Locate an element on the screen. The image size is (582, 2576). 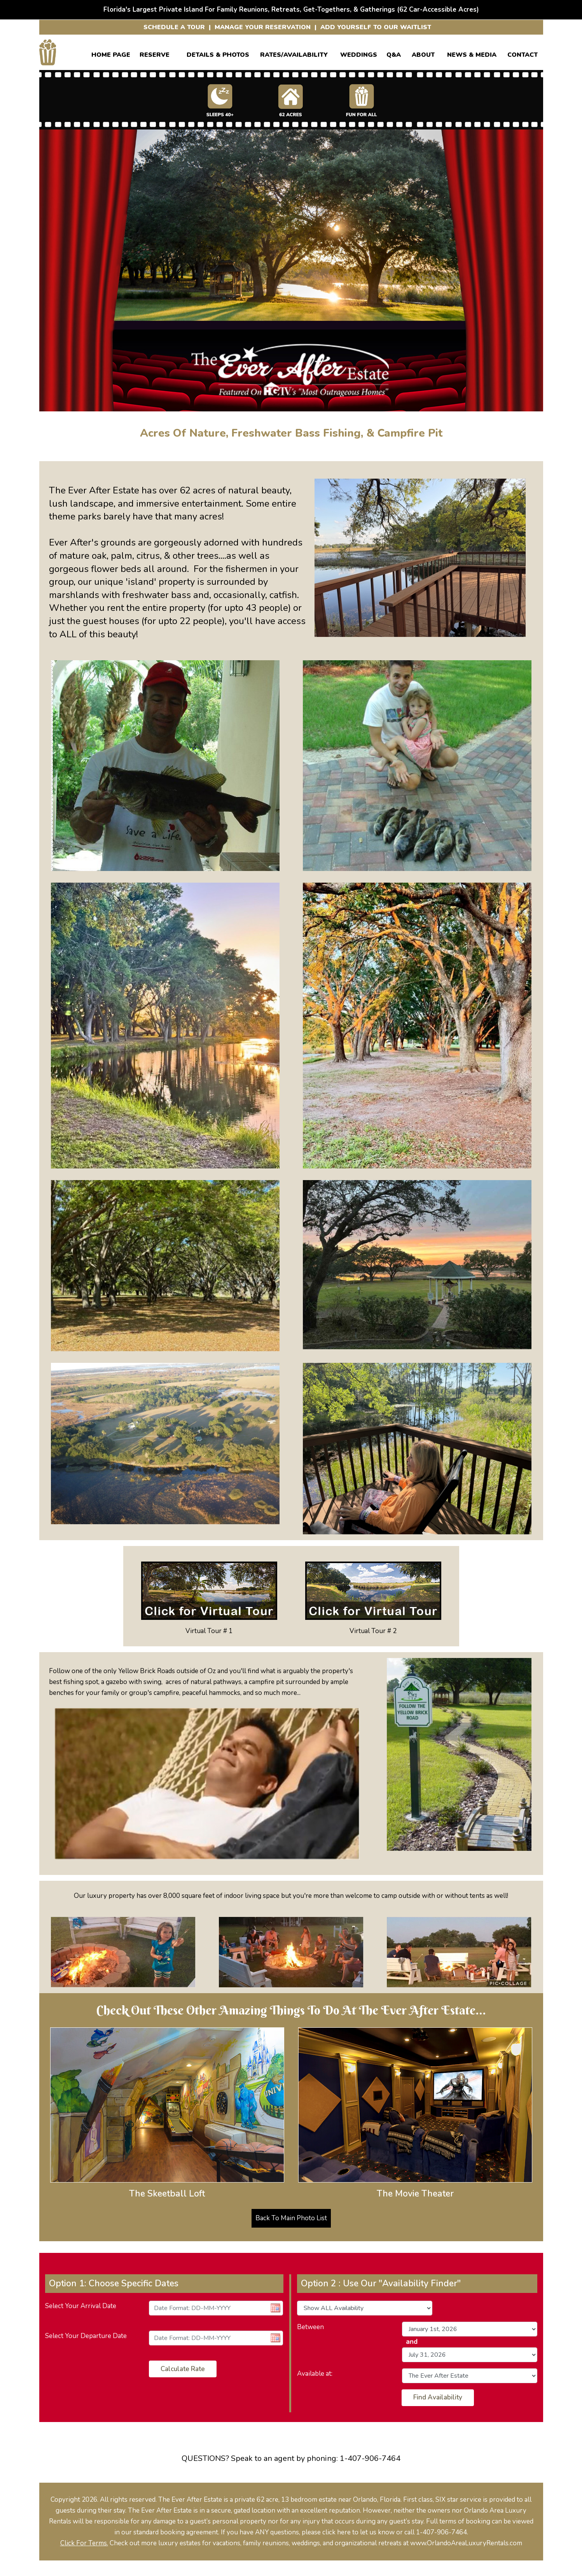
News & Media is located at coordinates (471, 53).